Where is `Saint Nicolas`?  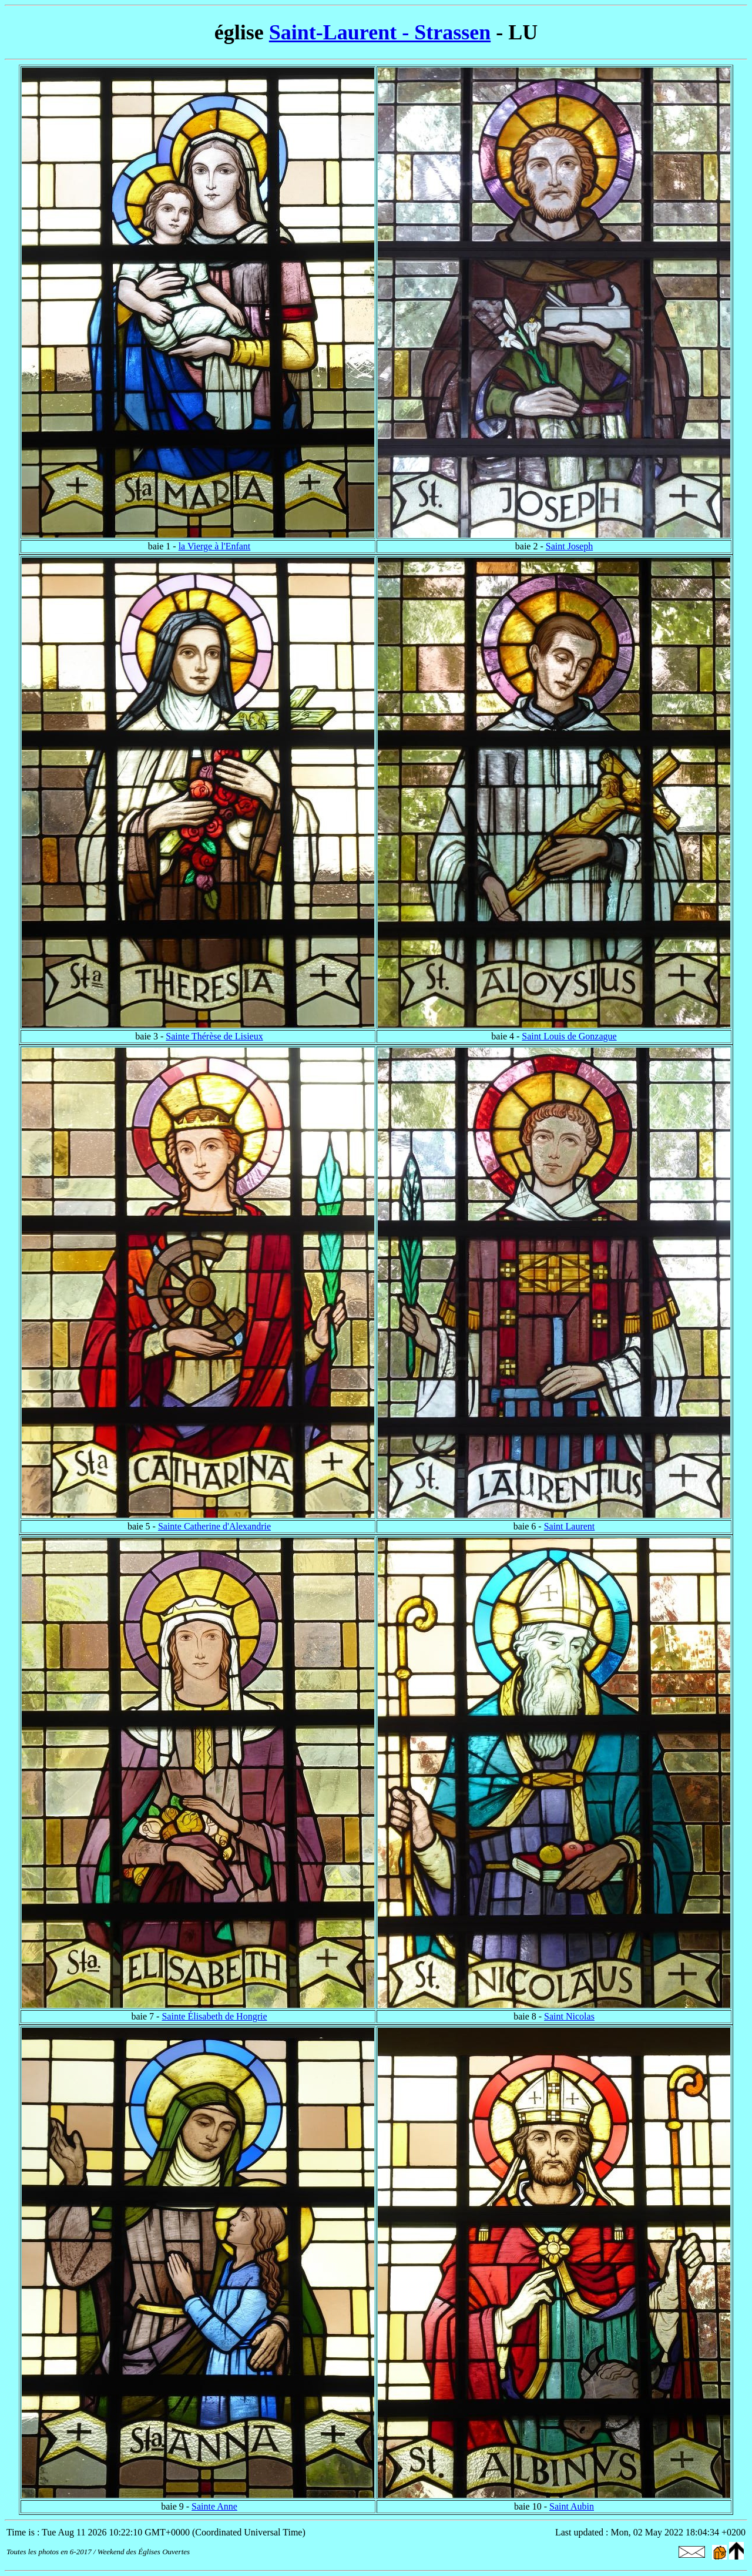
Saint Nicolas is located at coordinates (569, 2016).